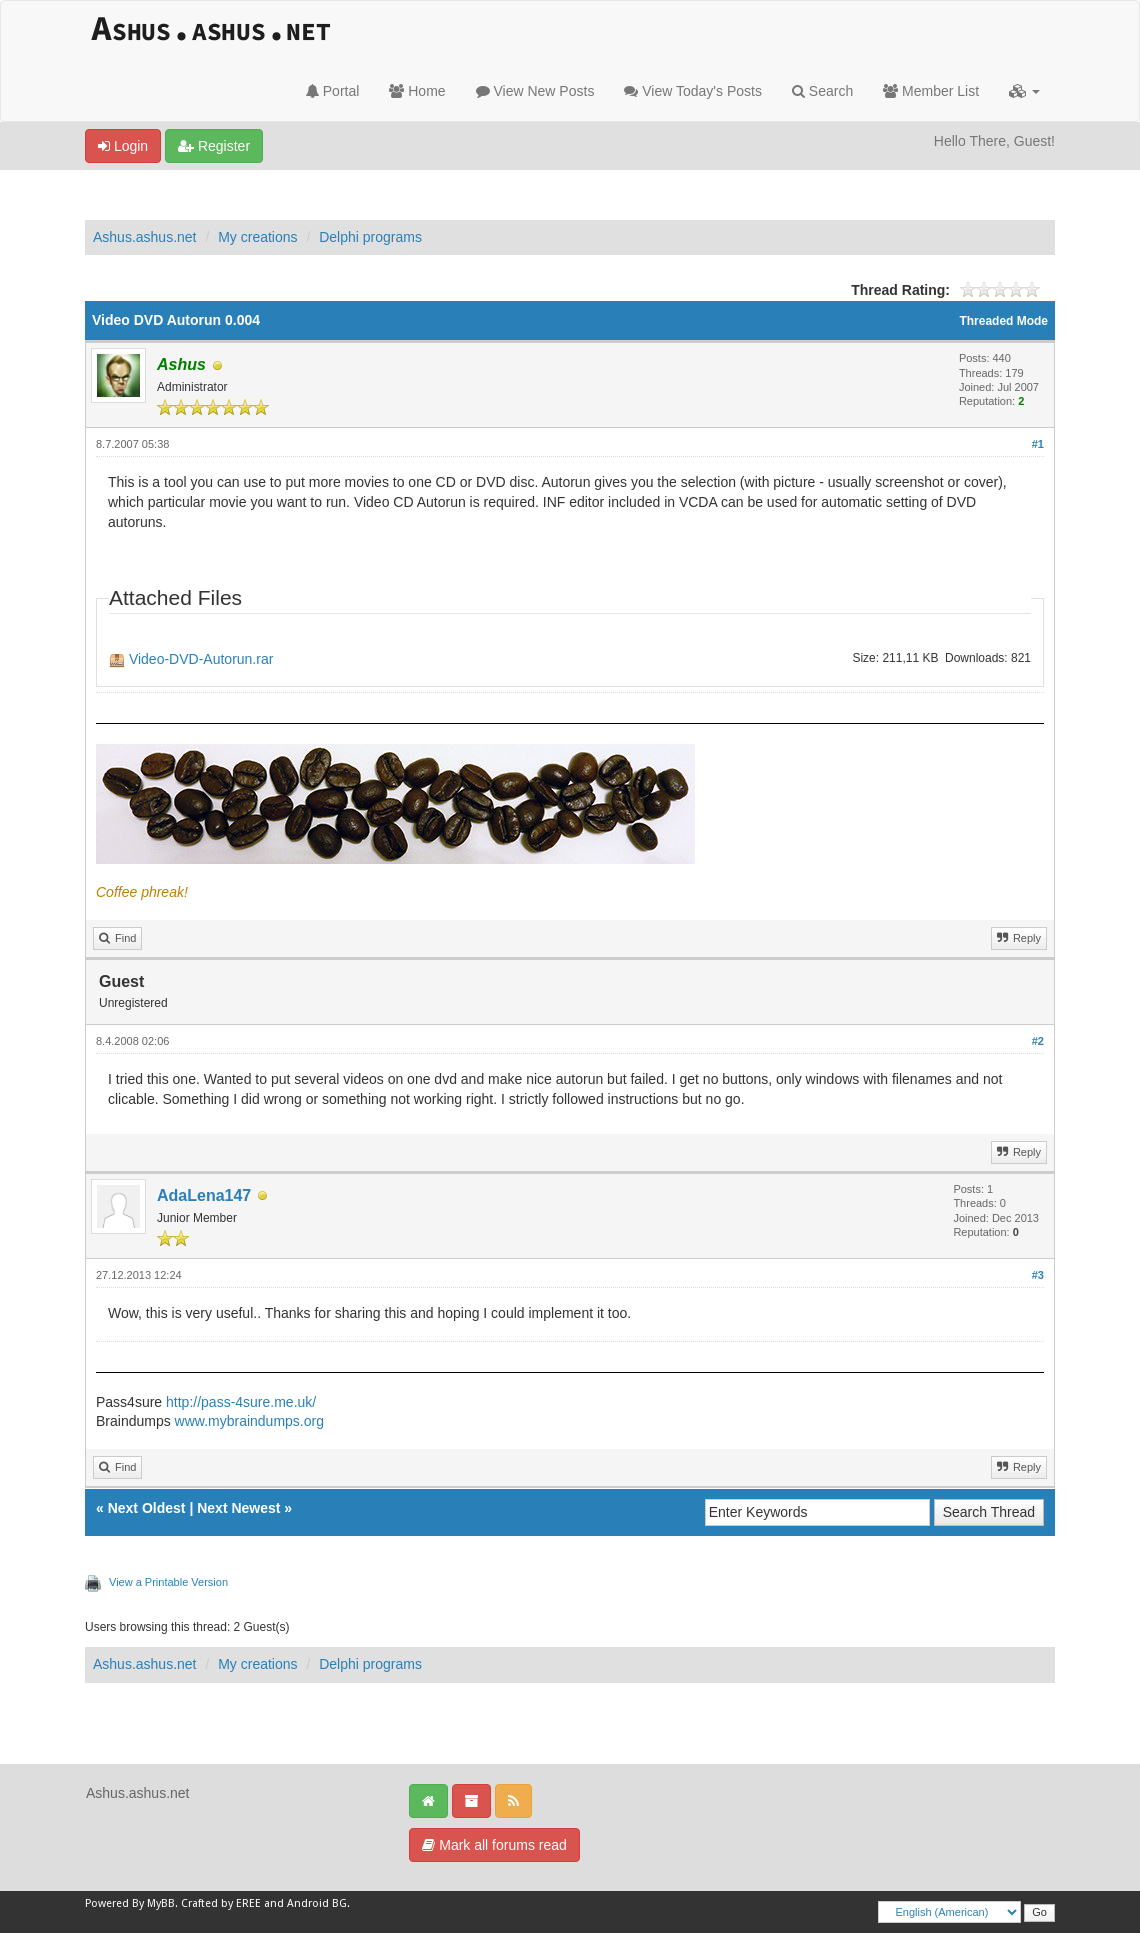 The width and height of the screenshot is (1140, 1933). Describe the element at coordinates (535, 91) in the screenshot. I see `View New Posts` at that location.